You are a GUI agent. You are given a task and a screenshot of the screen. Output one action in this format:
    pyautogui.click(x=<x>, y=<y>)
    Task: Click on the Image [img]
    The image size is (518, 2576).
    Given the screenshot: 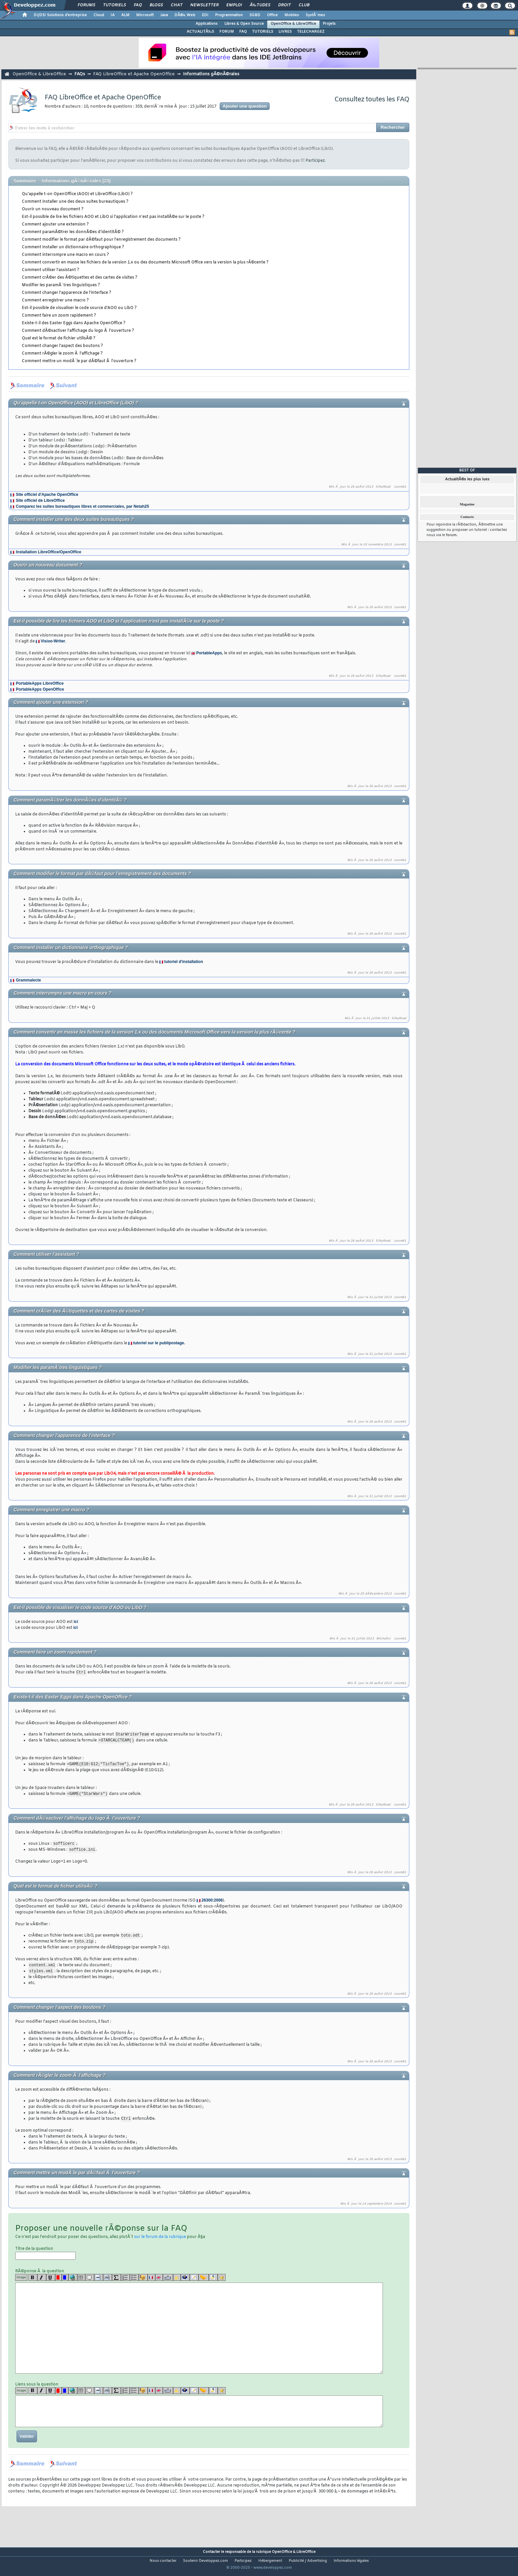 What is the action you would take?
    pyautogui.click(x=21, y=2281)
    